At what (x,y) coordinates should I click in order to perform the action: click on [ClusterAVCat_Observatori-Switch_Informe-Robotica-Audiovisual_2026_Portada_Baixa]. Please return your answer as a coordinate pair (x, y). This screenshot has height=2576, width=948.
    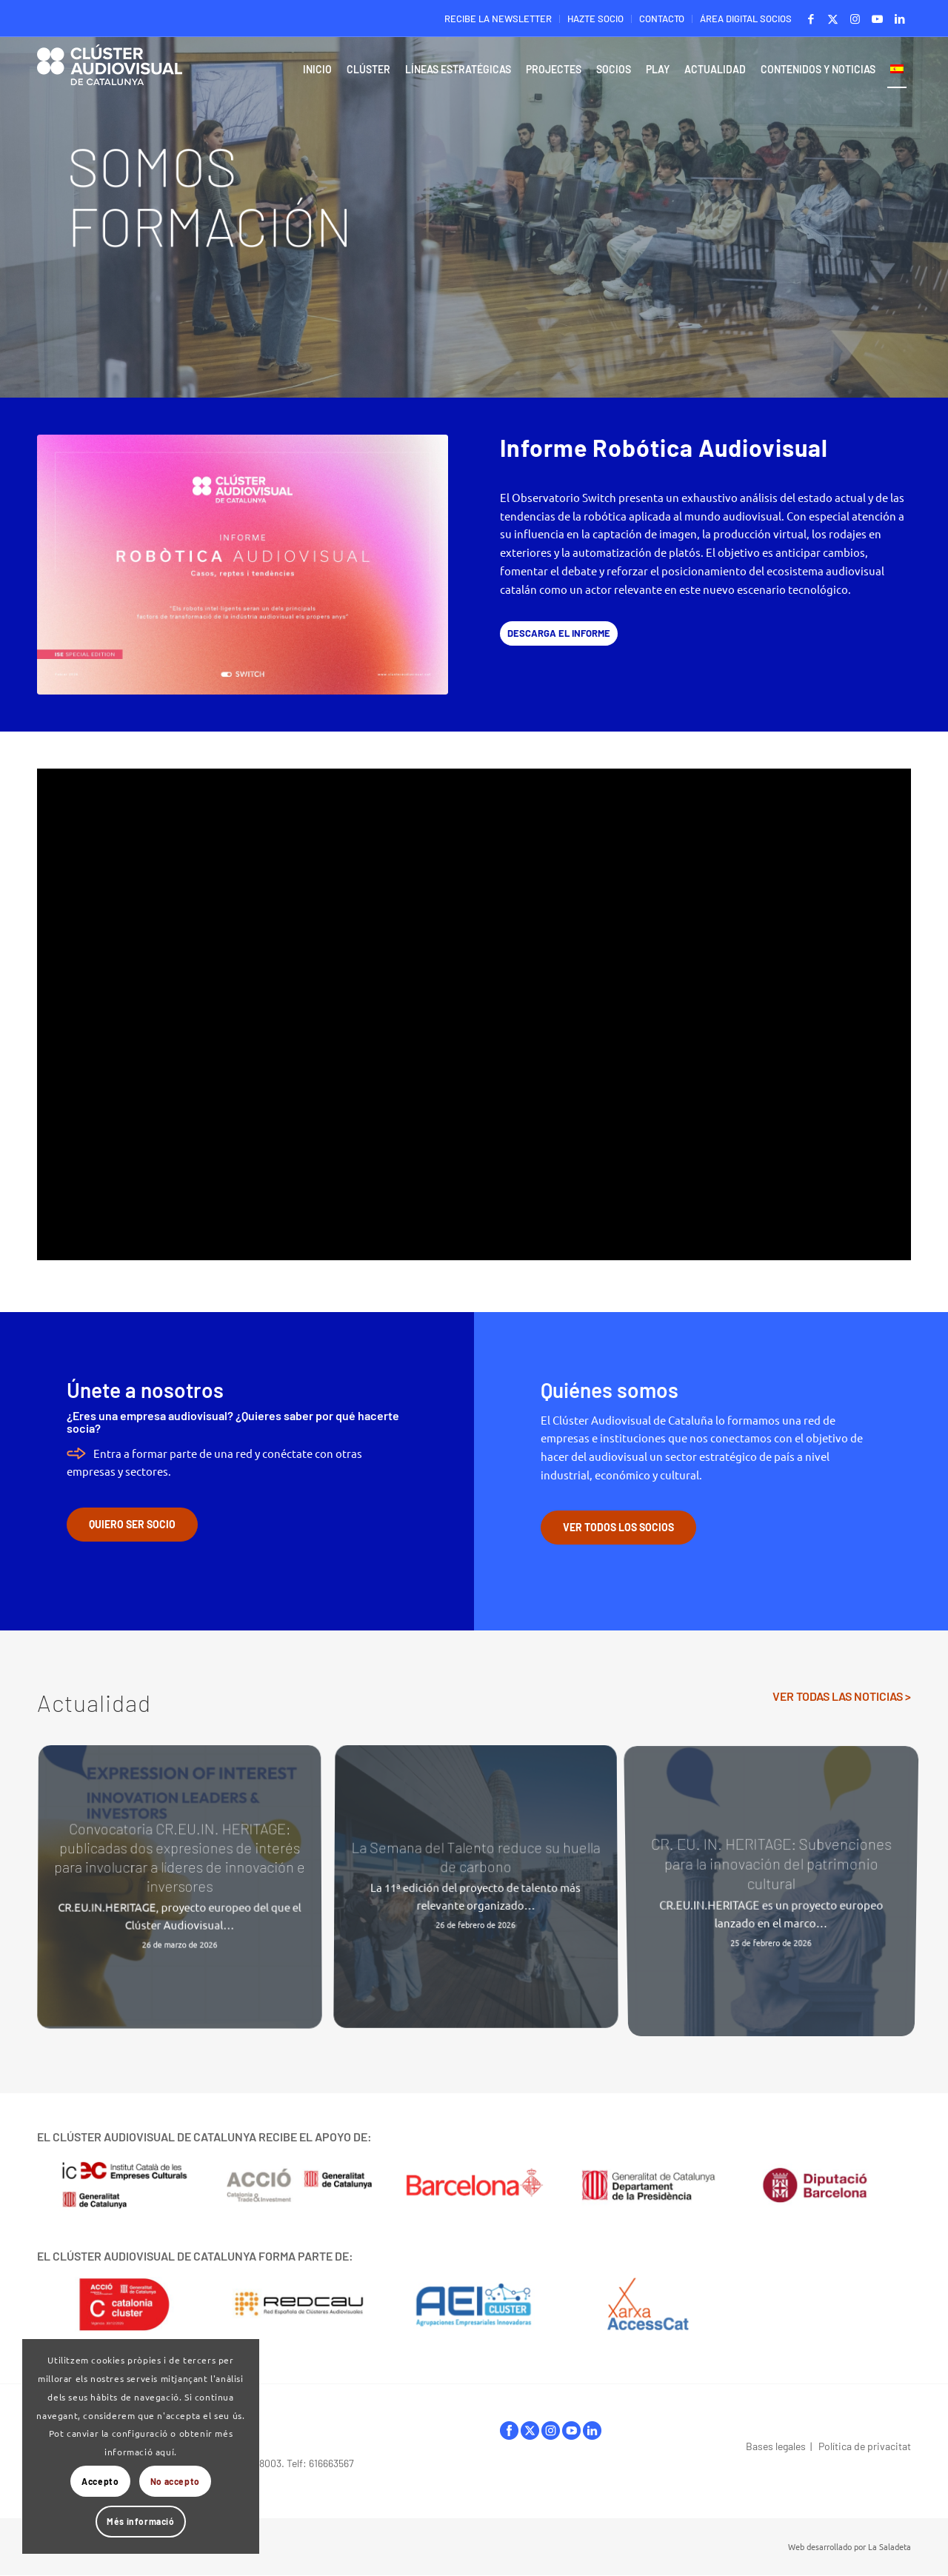
    Looking at the image, I should click on (242, 565).